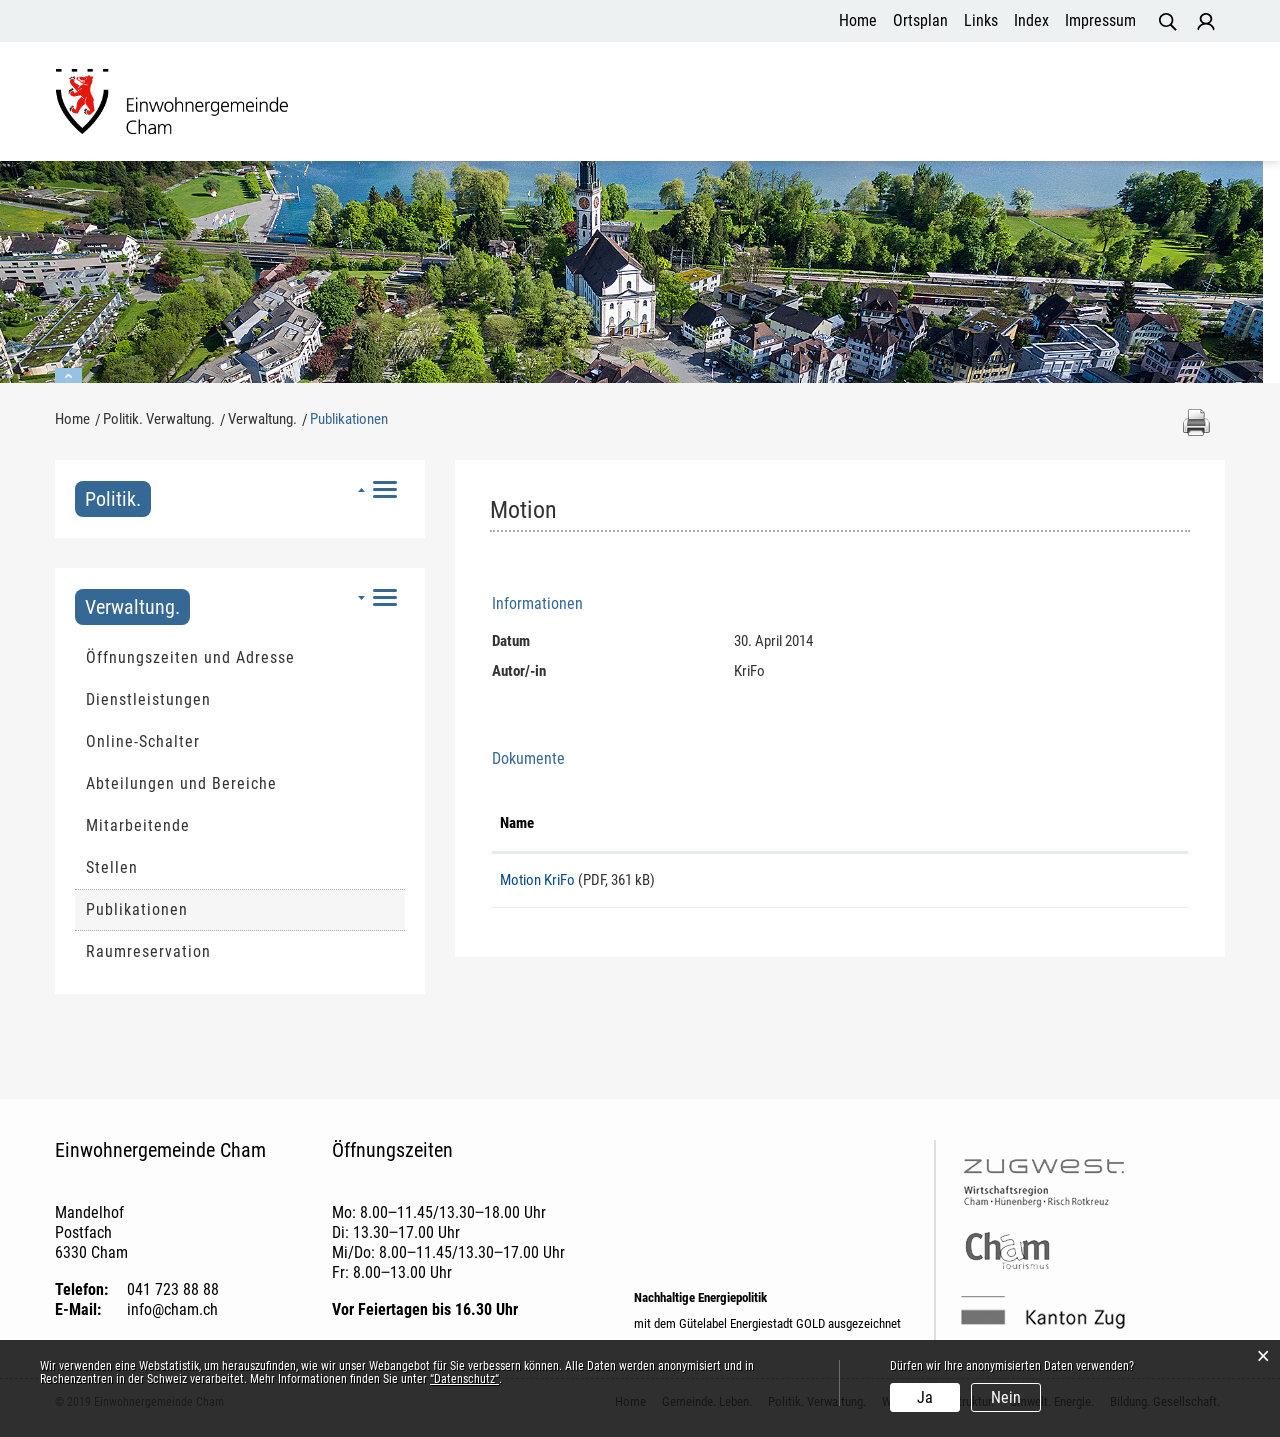 The height and width of the screenshot is (1437, 1280). What do you see at coordinates (464, 1379) in the screenshot?
I see `“Datenschutz“` at bounding box center [464, 1379].